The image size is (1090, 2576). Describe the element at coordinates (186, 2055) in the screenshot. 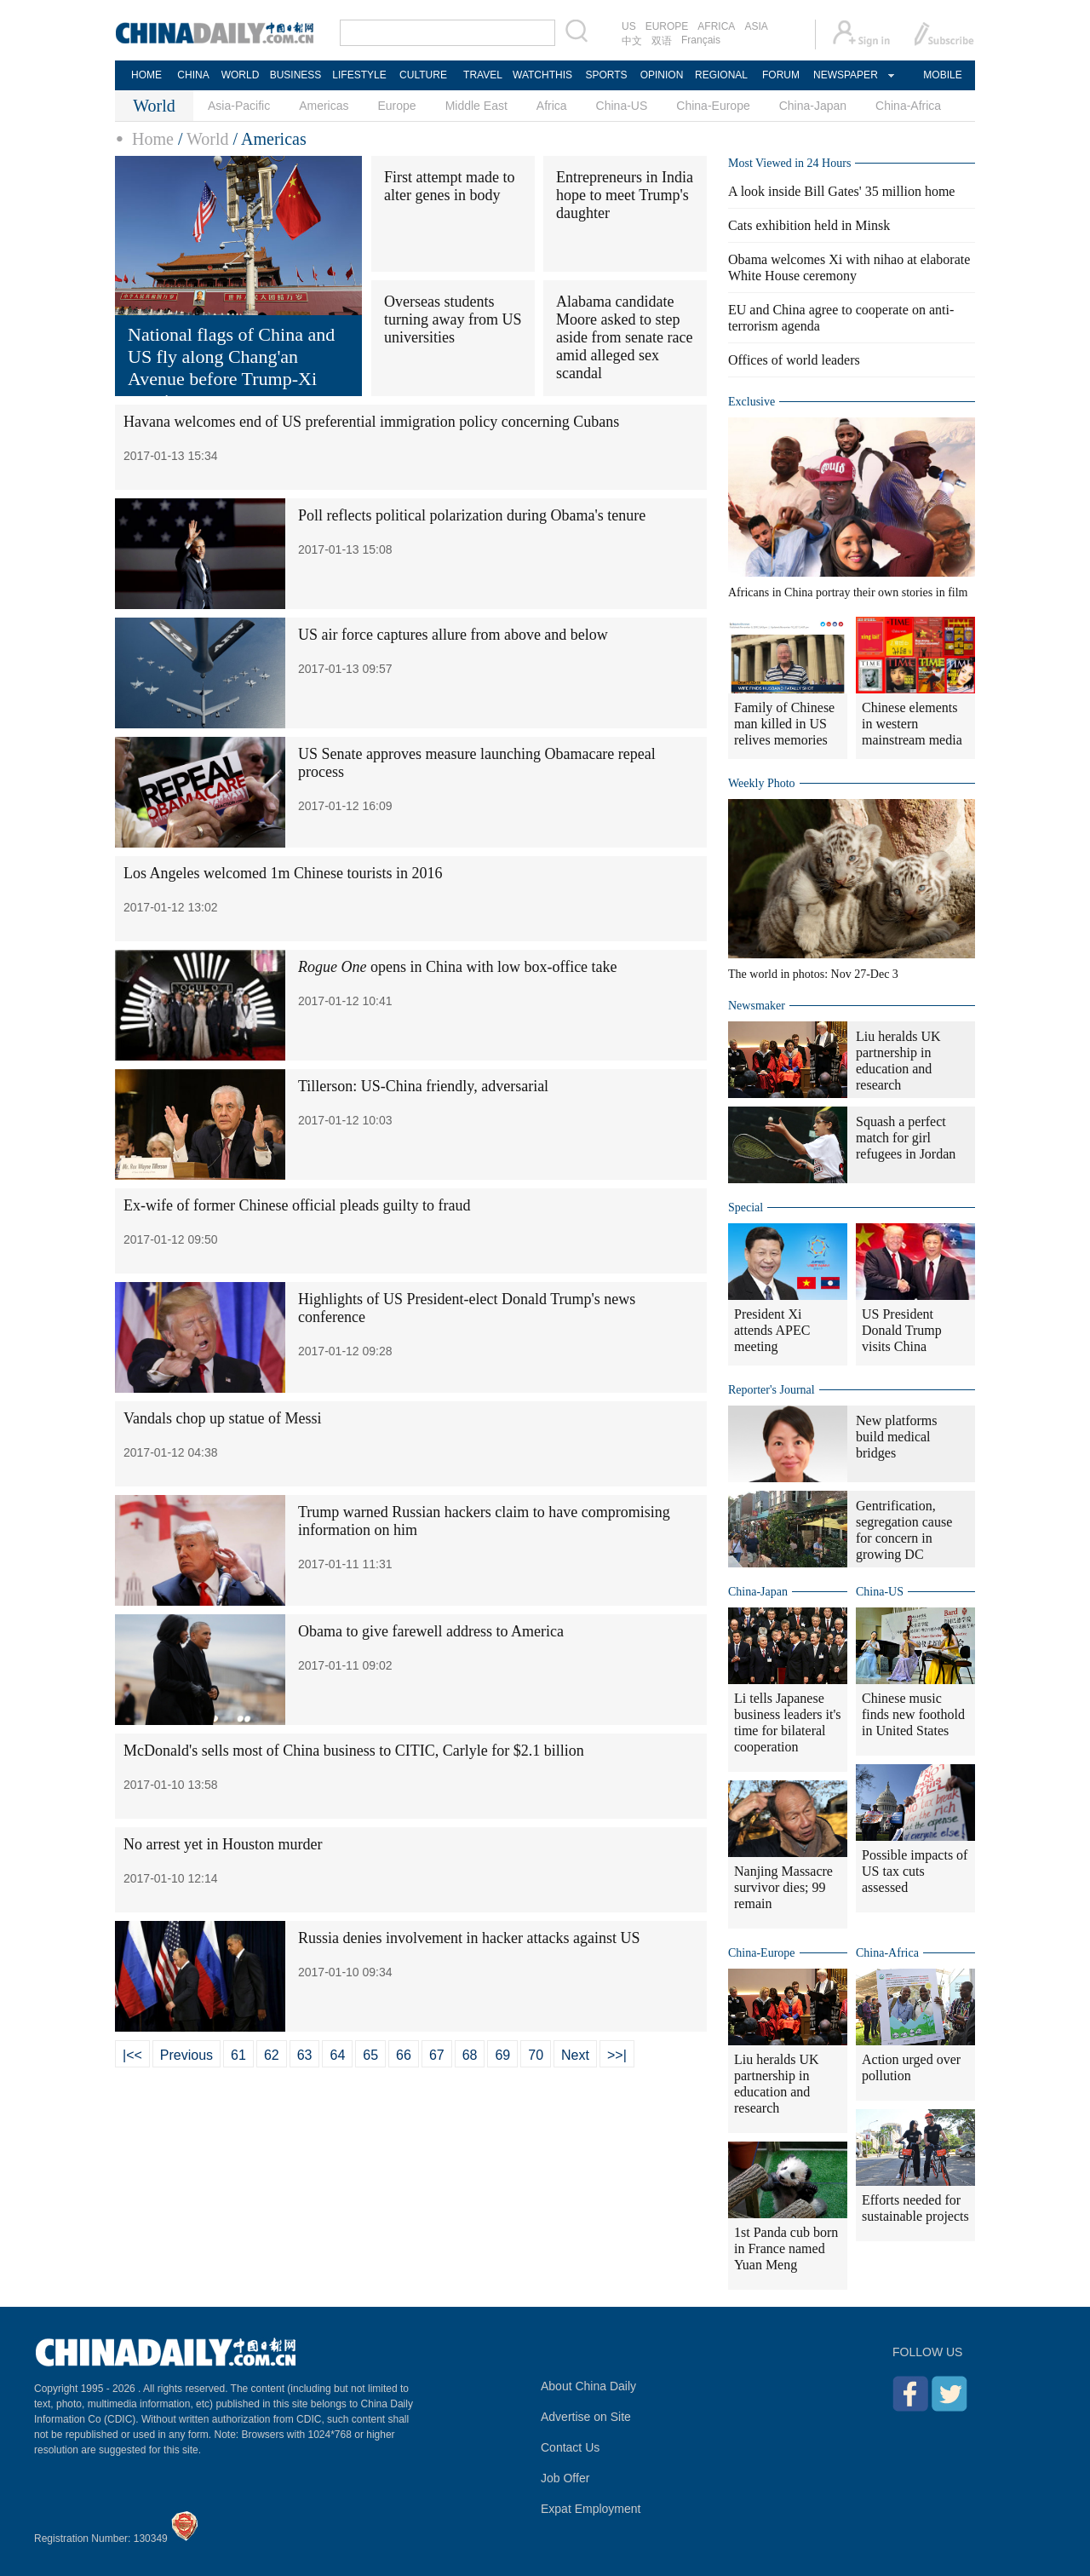

I see `Previous` at that location.